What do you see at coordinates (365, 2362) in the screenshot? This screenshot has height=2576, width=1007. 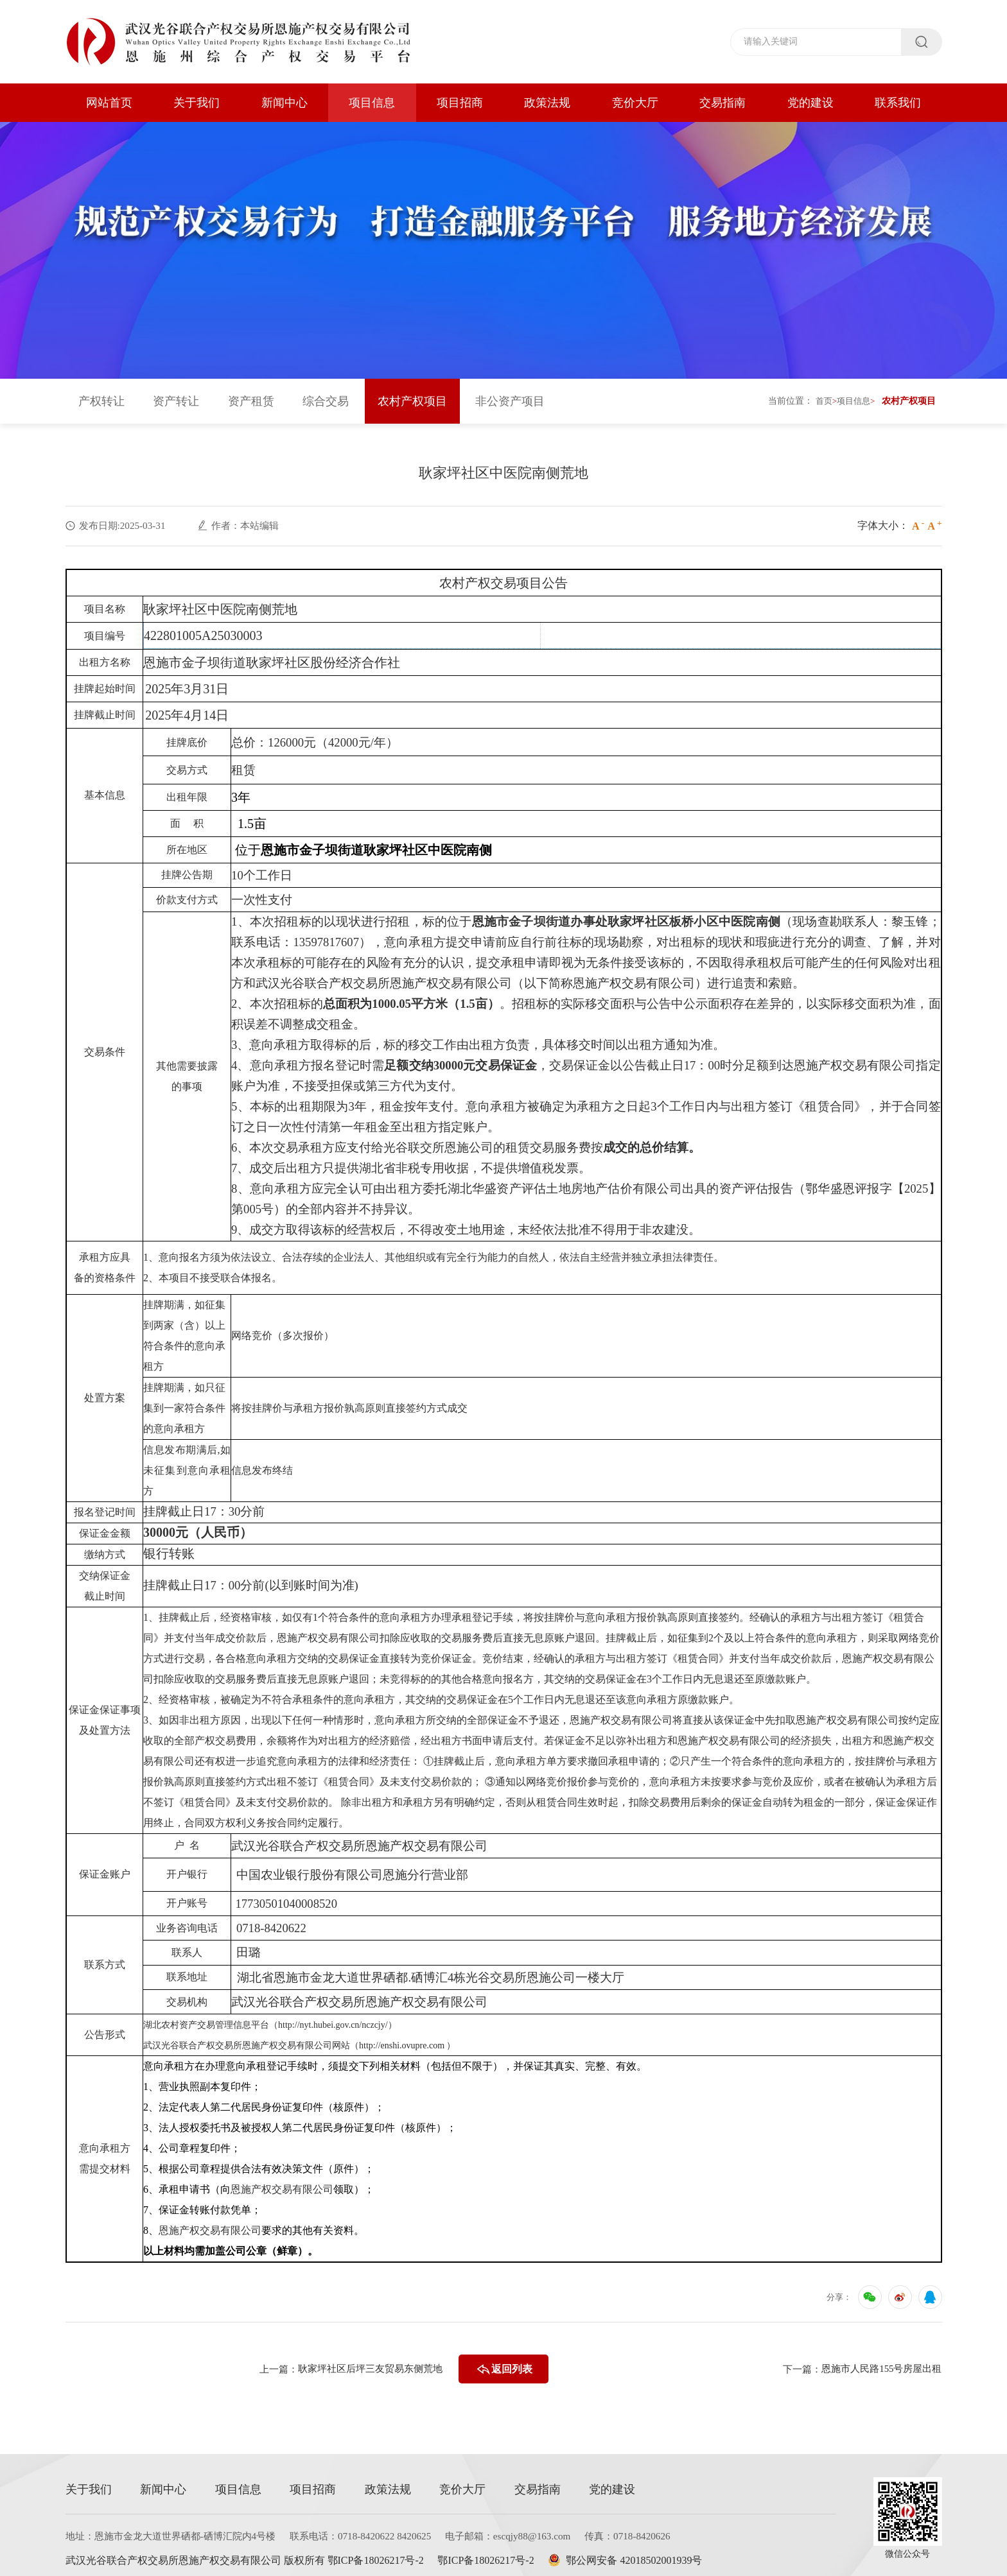 I see `耿家坪社区后坪三友贸易东侧荒地` at bounding box center [365, 2362].